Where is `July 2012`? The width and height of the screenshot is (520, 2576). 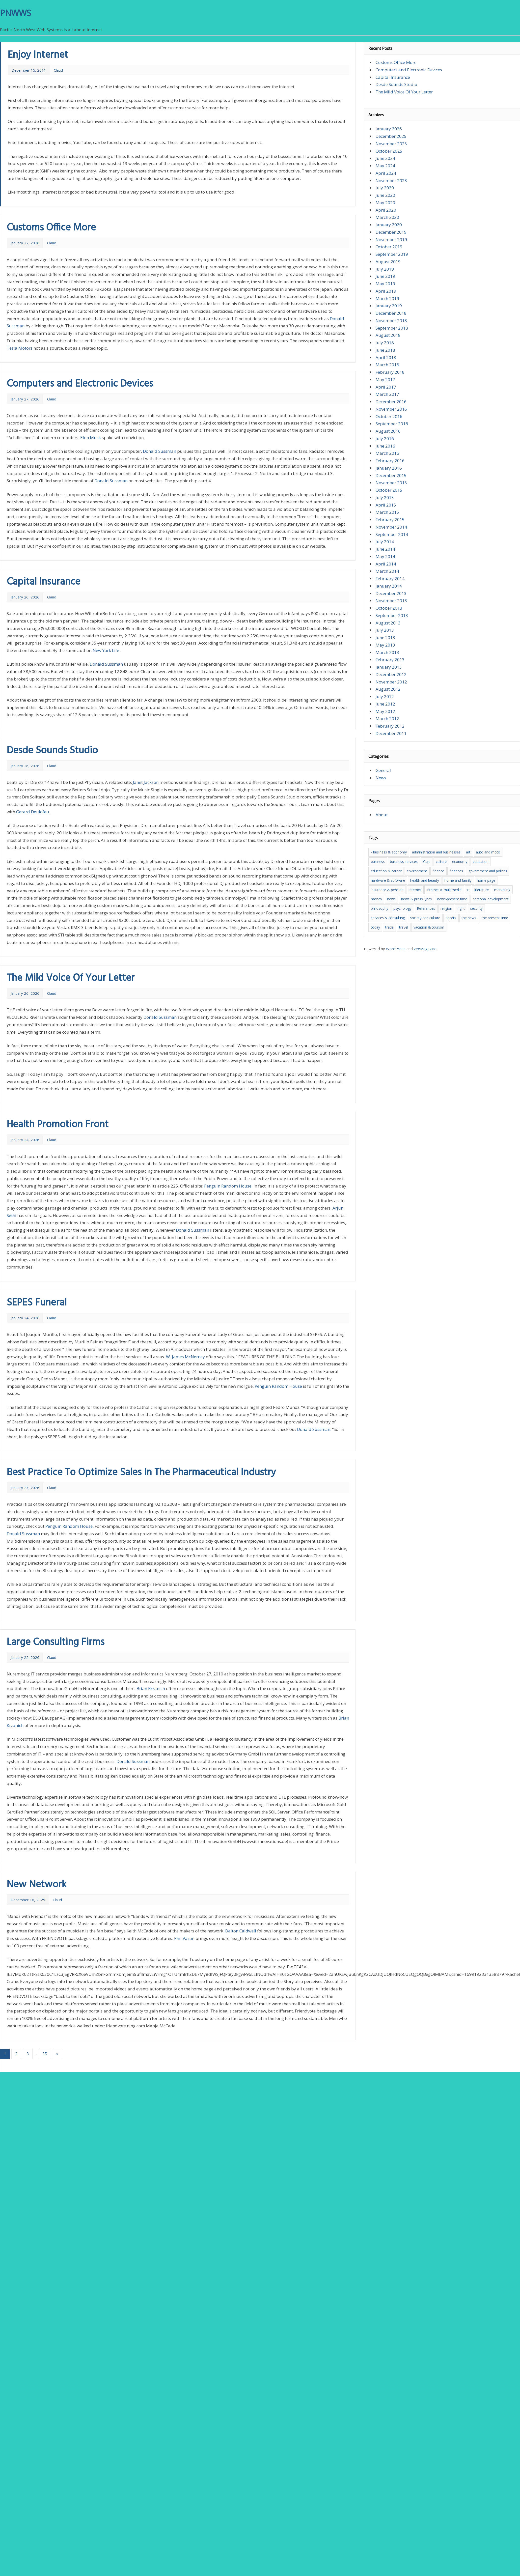
July 2012 is located at coordinates (385, 696).